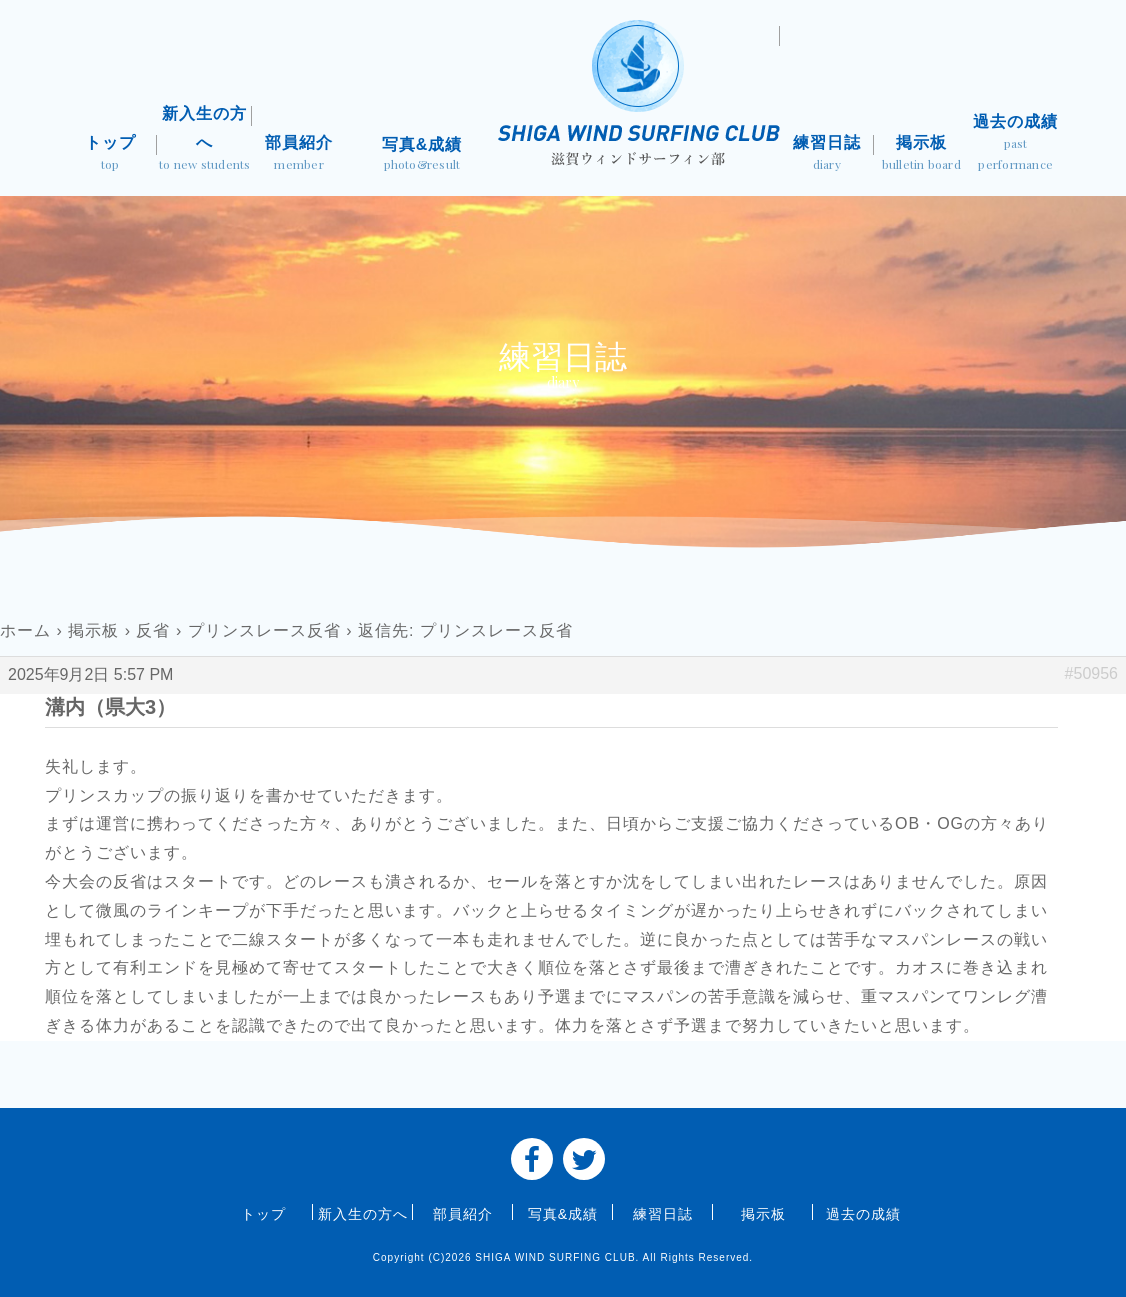 This screenshot has height=1297, width=1126. I want to click on 過去の成績, so click(1016, 144).